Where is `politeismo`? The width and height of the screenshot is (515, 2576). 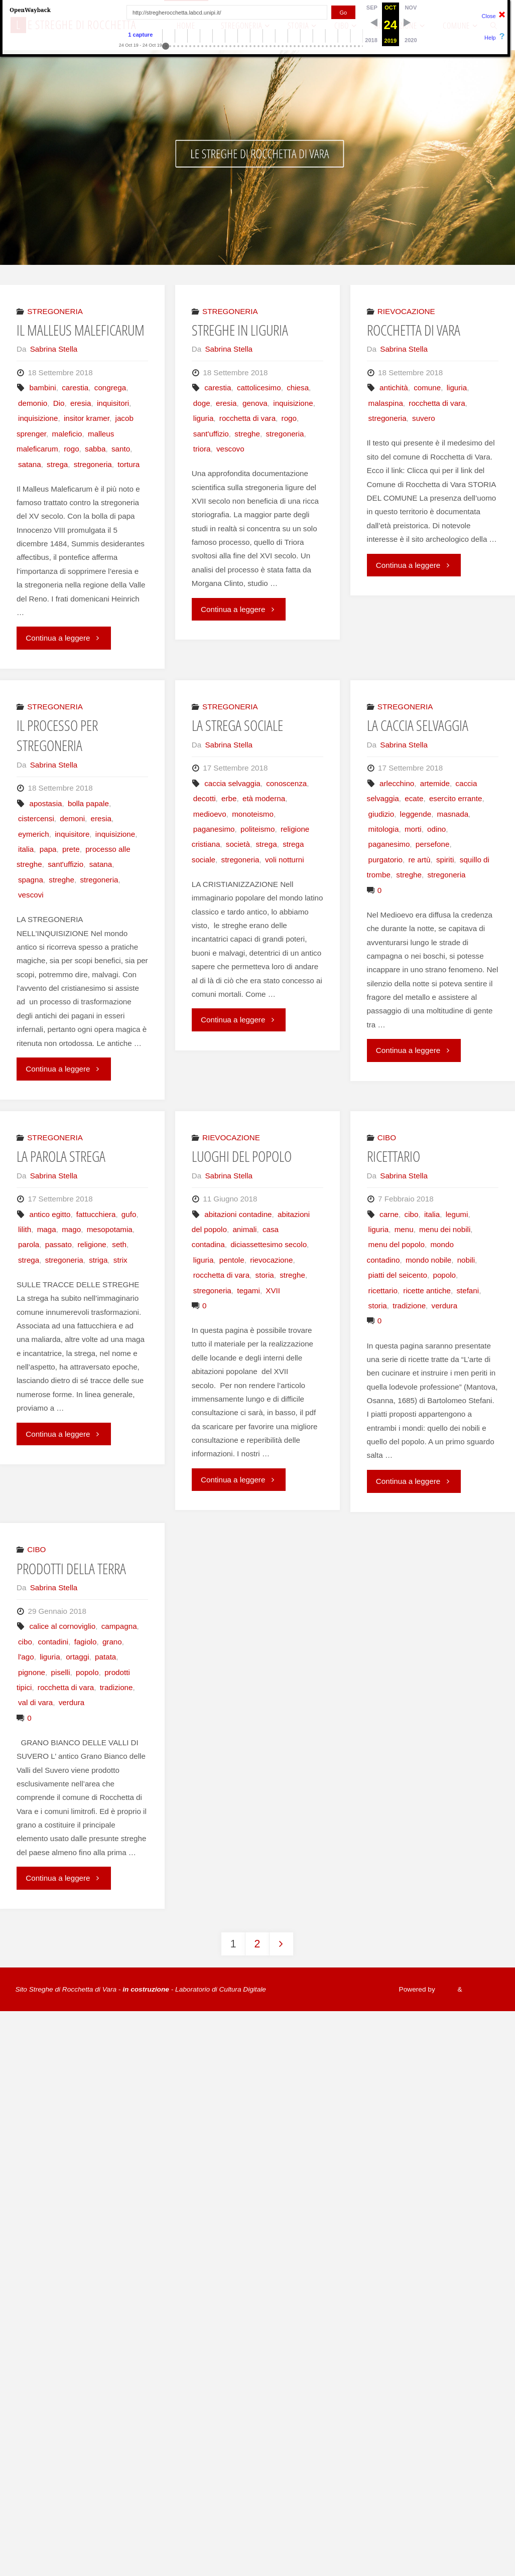
politeismo is located at coordinates (257, 829).